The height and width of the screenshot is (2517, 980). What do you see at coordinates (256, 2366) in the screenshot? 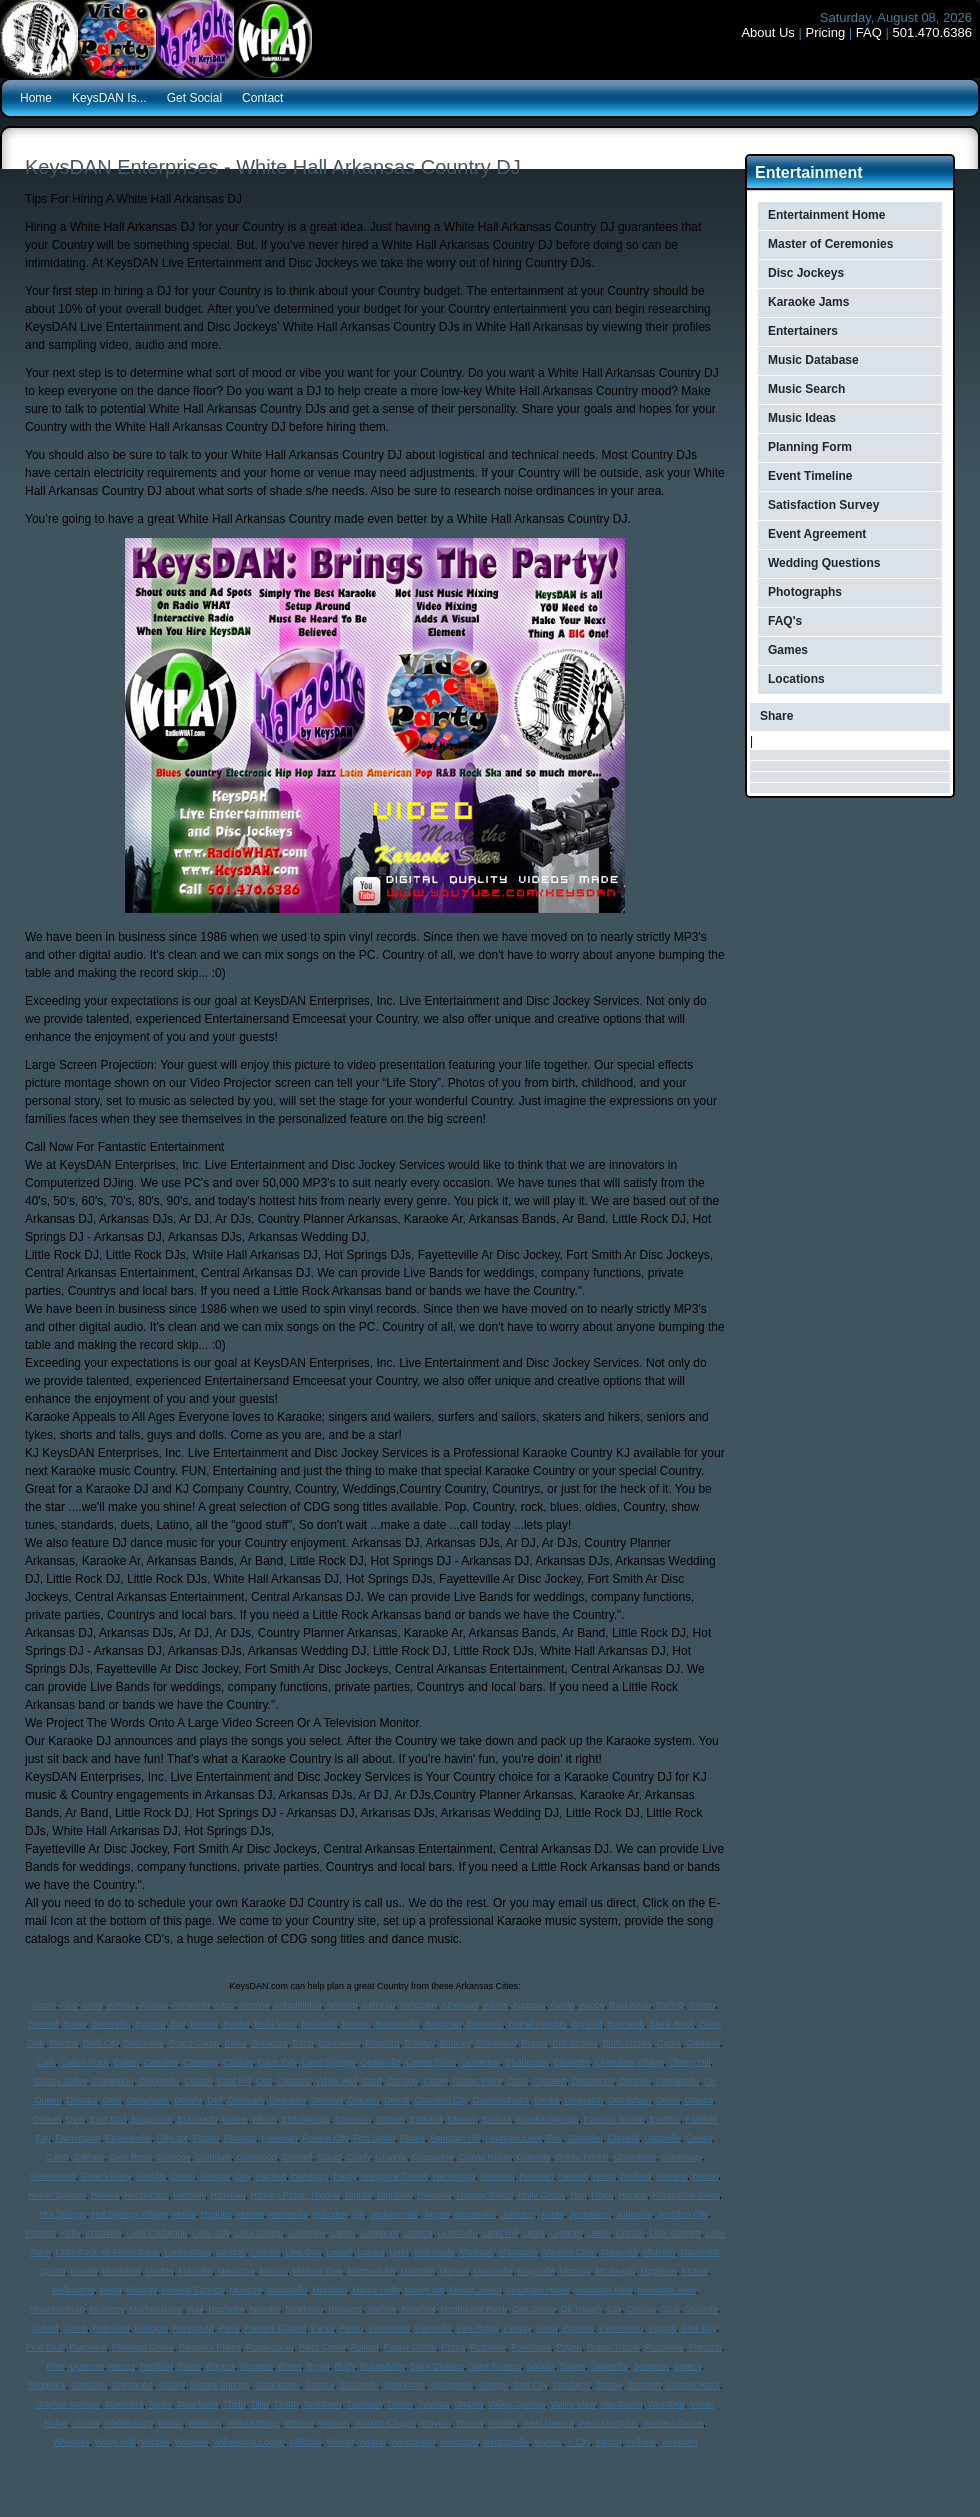
I see `Rosston` at bounding box center [256, 2366].